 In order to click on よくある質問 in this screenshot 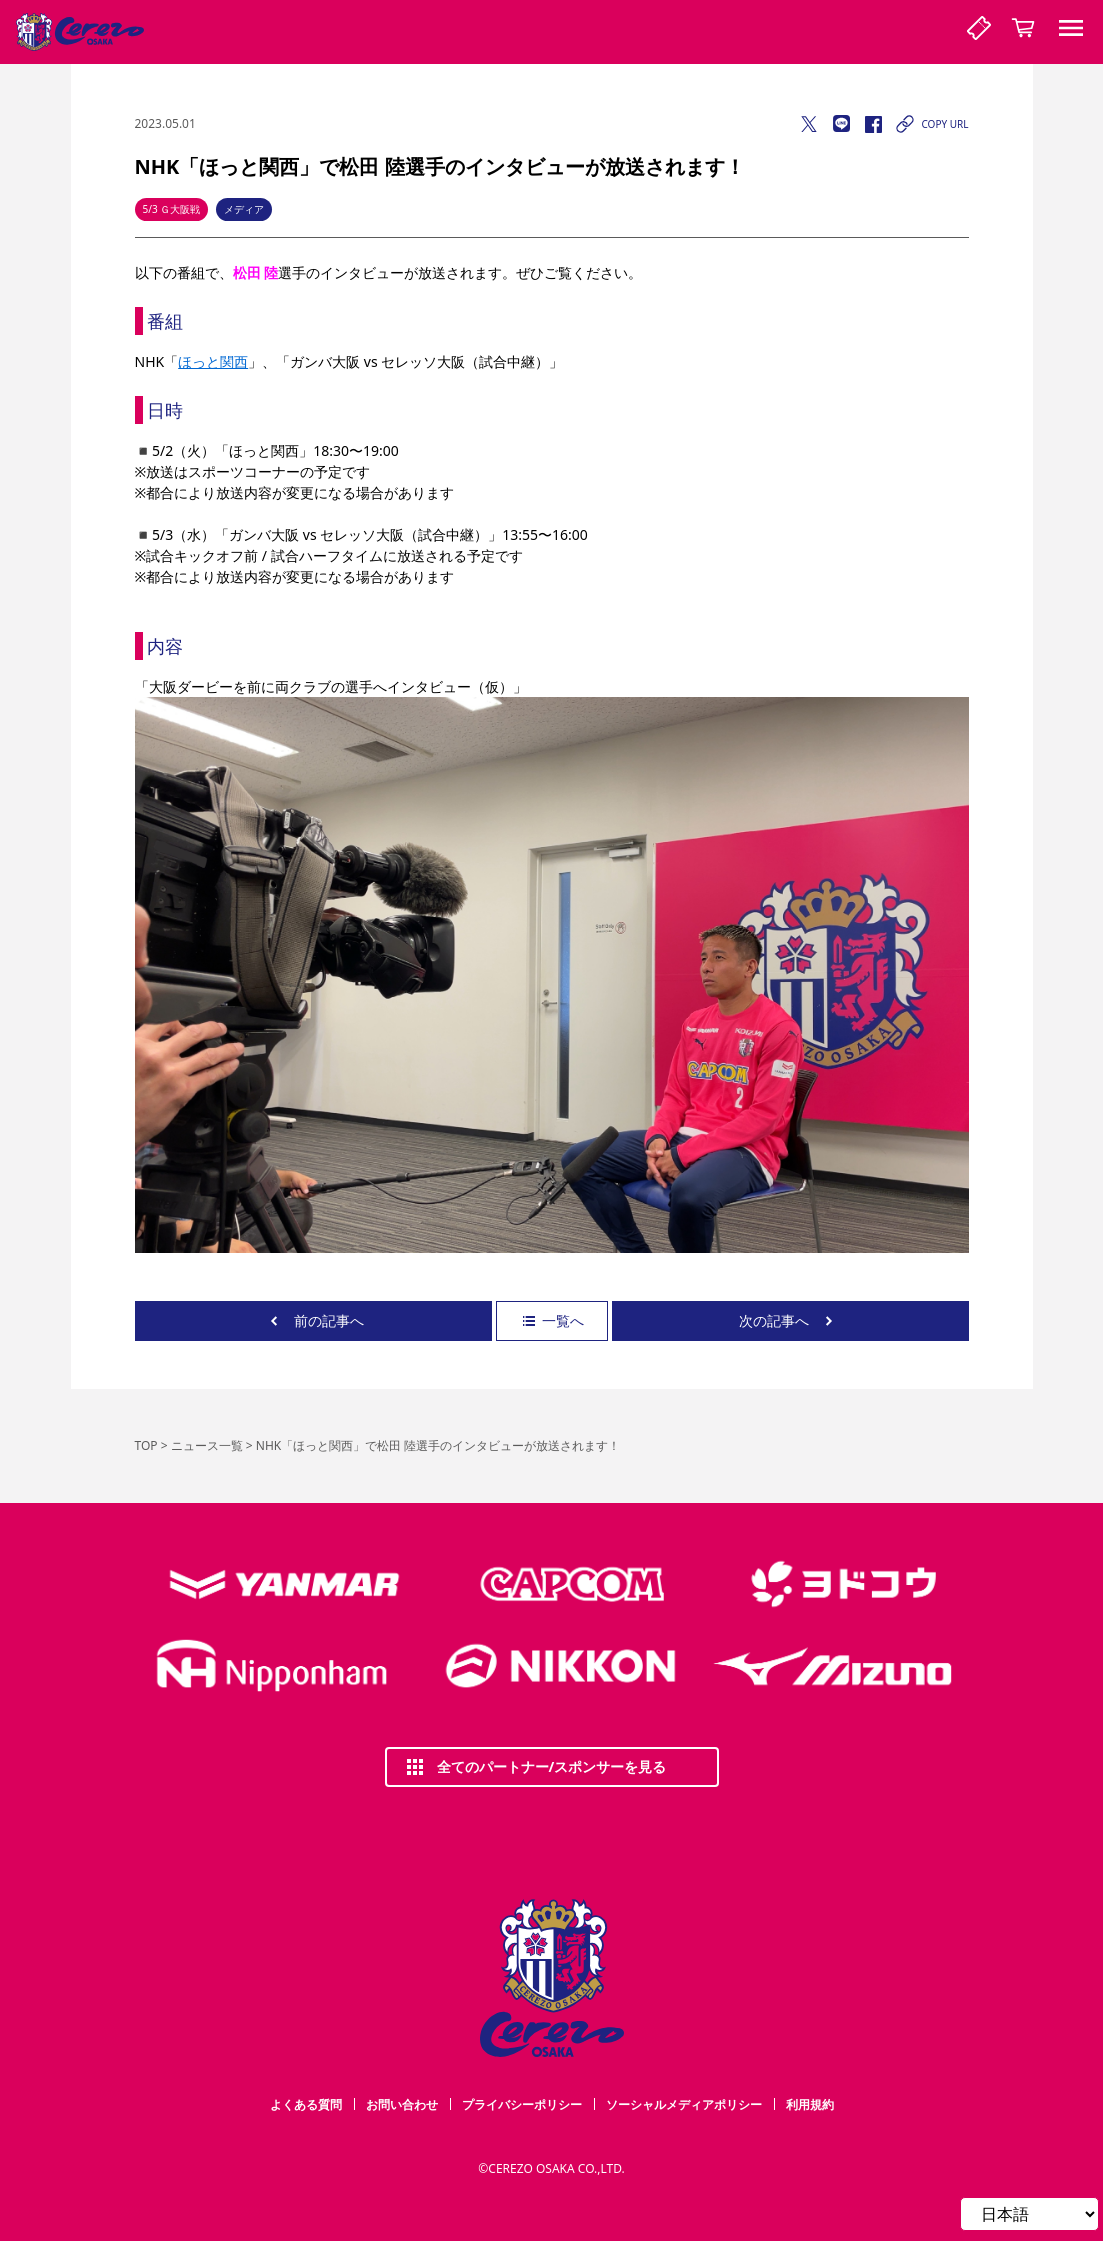, I will do `click(306, 2104)`.